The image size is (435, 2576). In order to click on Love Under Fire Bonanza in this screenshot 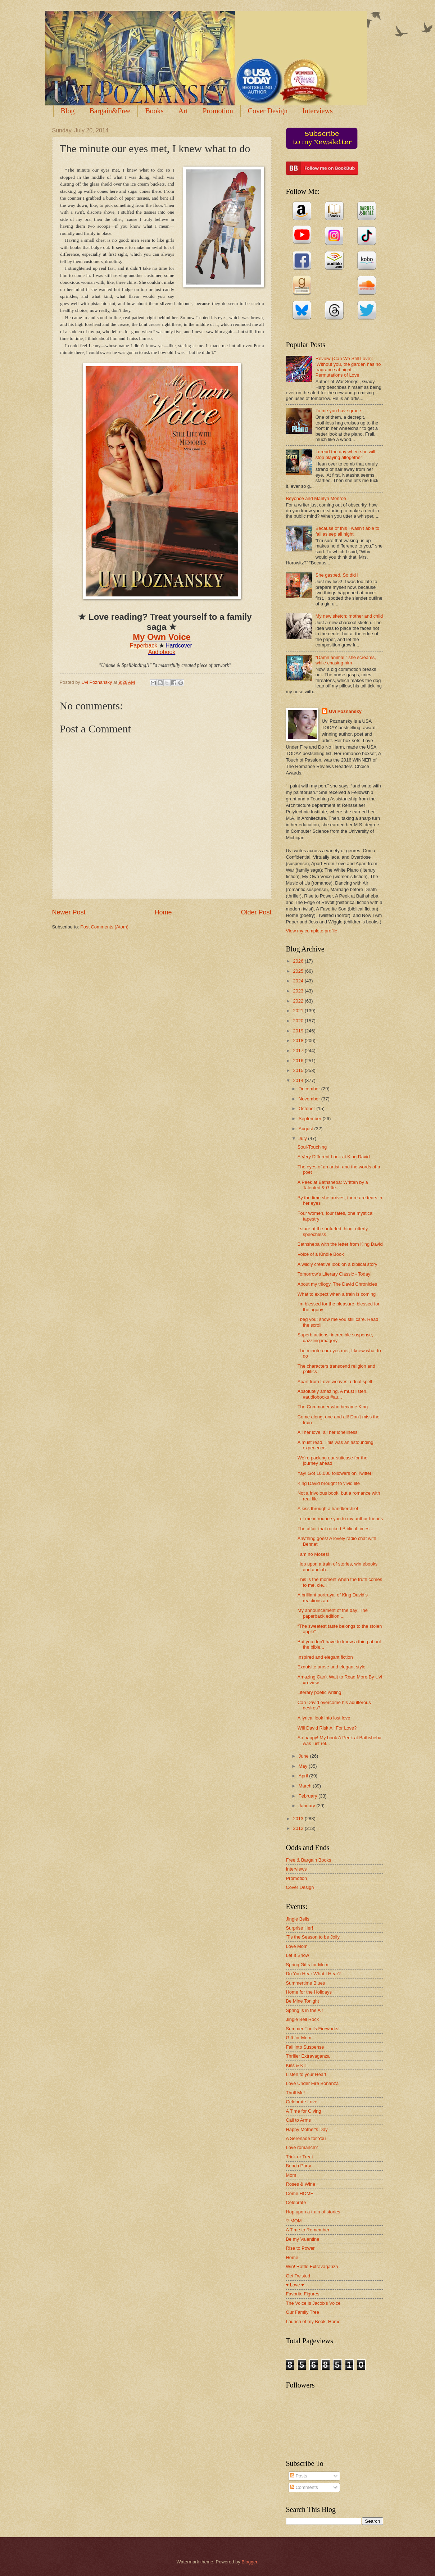, I will do `click(312, 2083)`.